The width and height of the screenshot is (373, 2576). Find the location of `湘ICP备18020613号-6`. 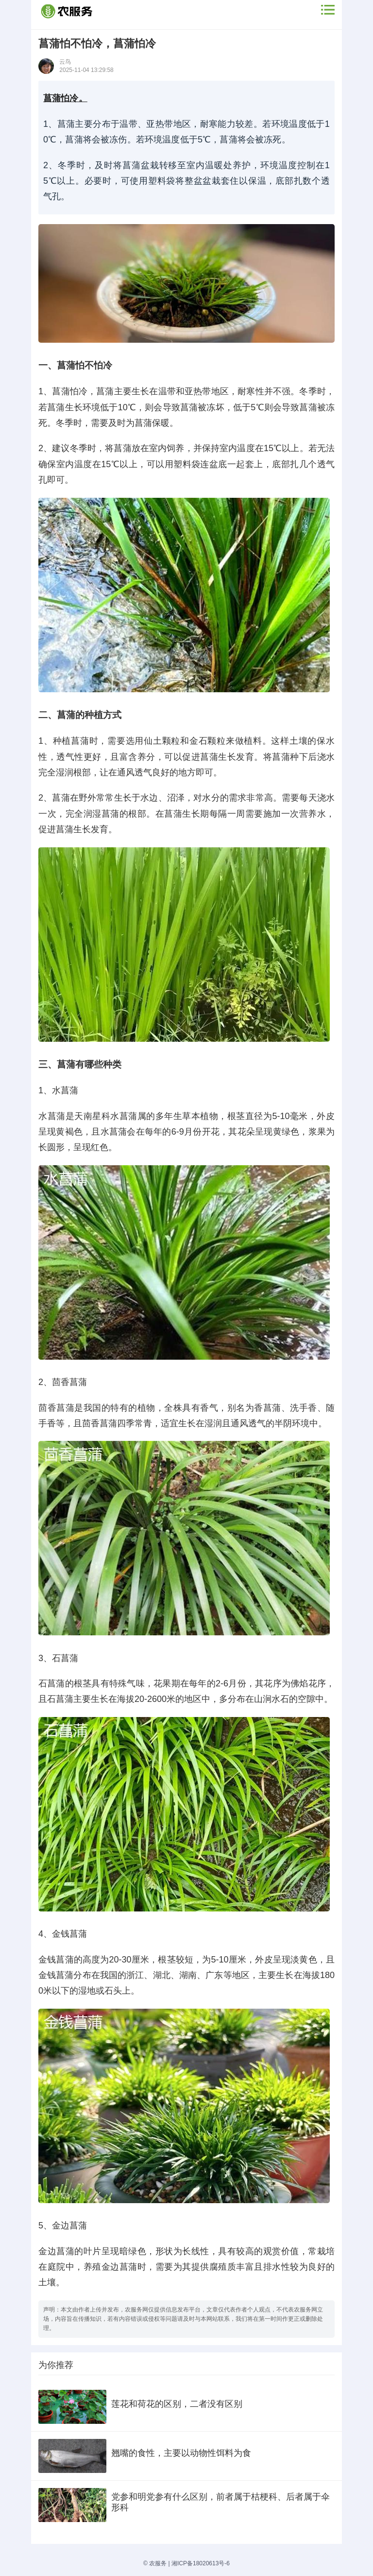

湘ICP备18020613号-6 is located at coordinates (200, 2563).